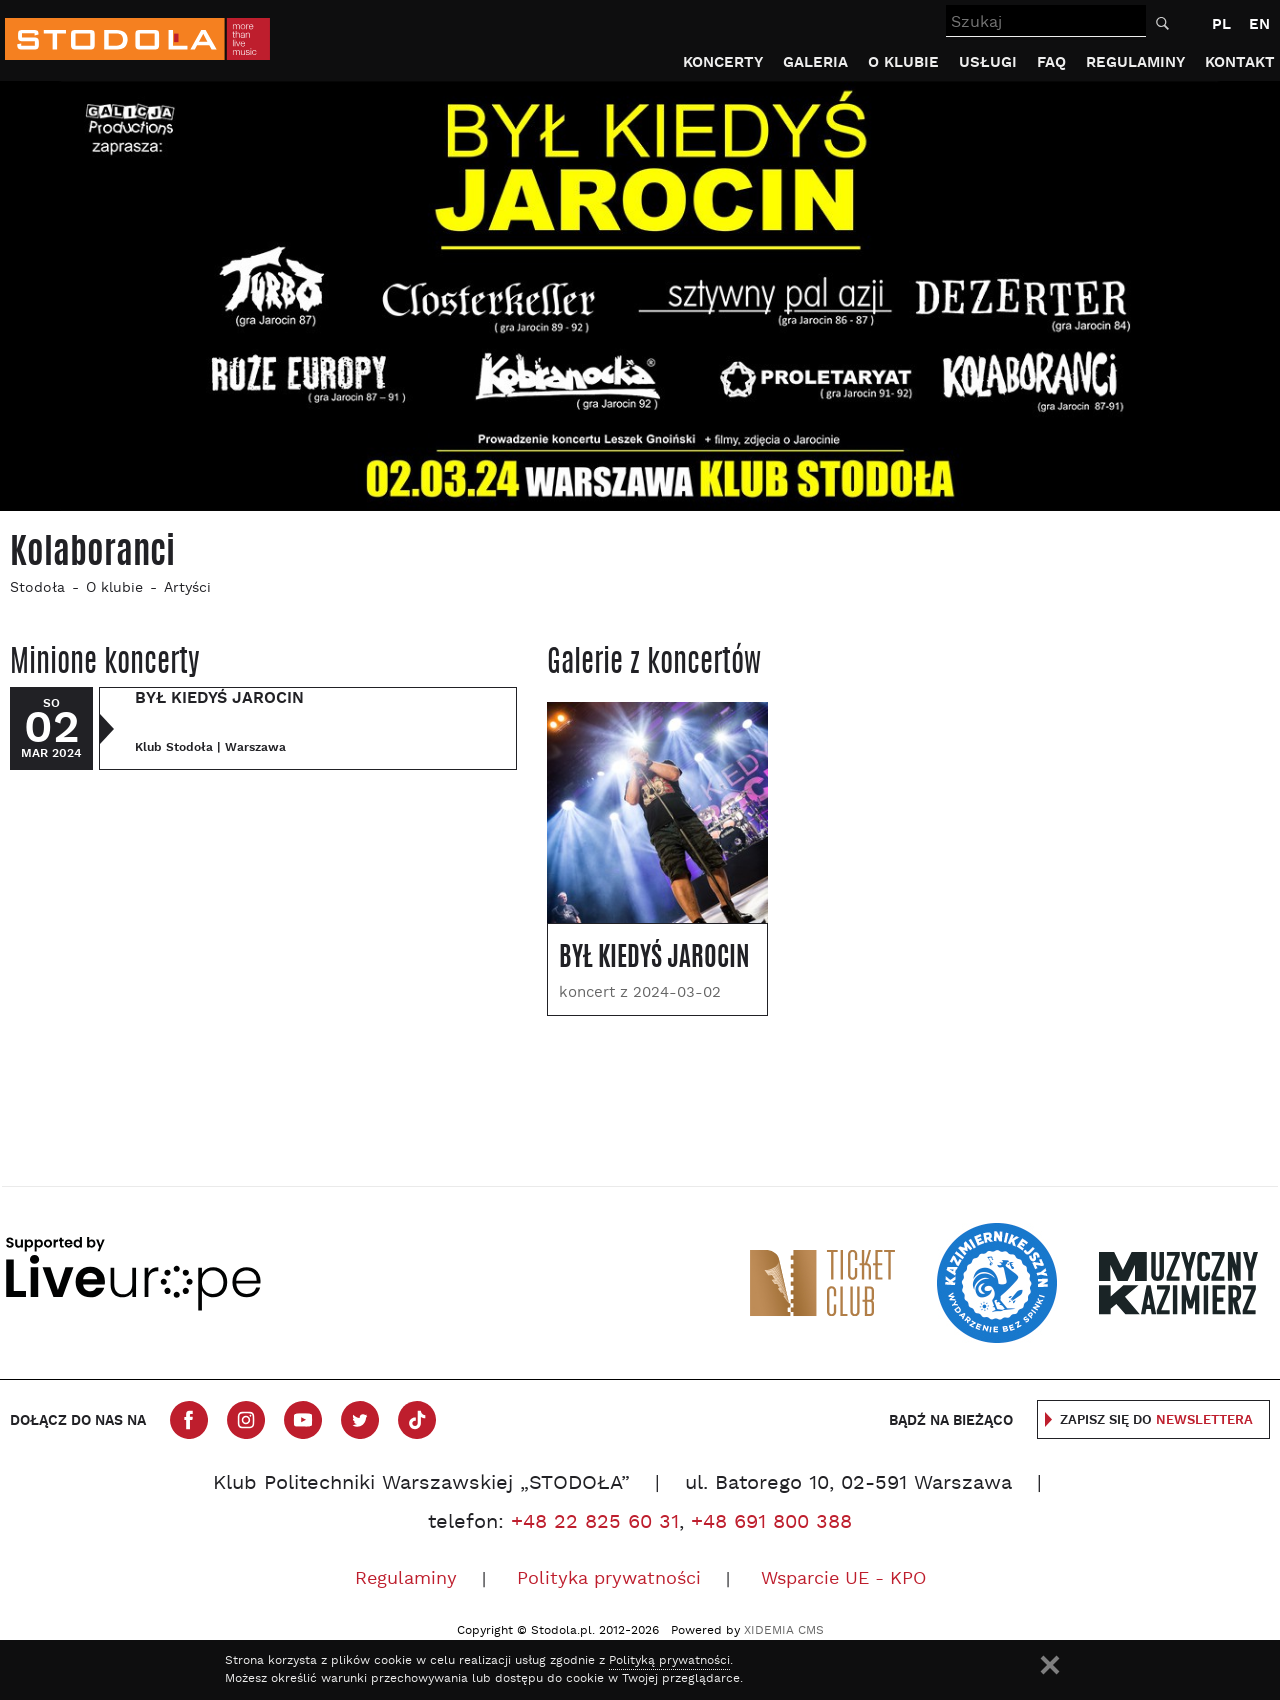 The height and width of the screenshot is (1700, 1280). Describe the element at coordinates (1221, 24) in the screenshot. I see `PL` at that location.